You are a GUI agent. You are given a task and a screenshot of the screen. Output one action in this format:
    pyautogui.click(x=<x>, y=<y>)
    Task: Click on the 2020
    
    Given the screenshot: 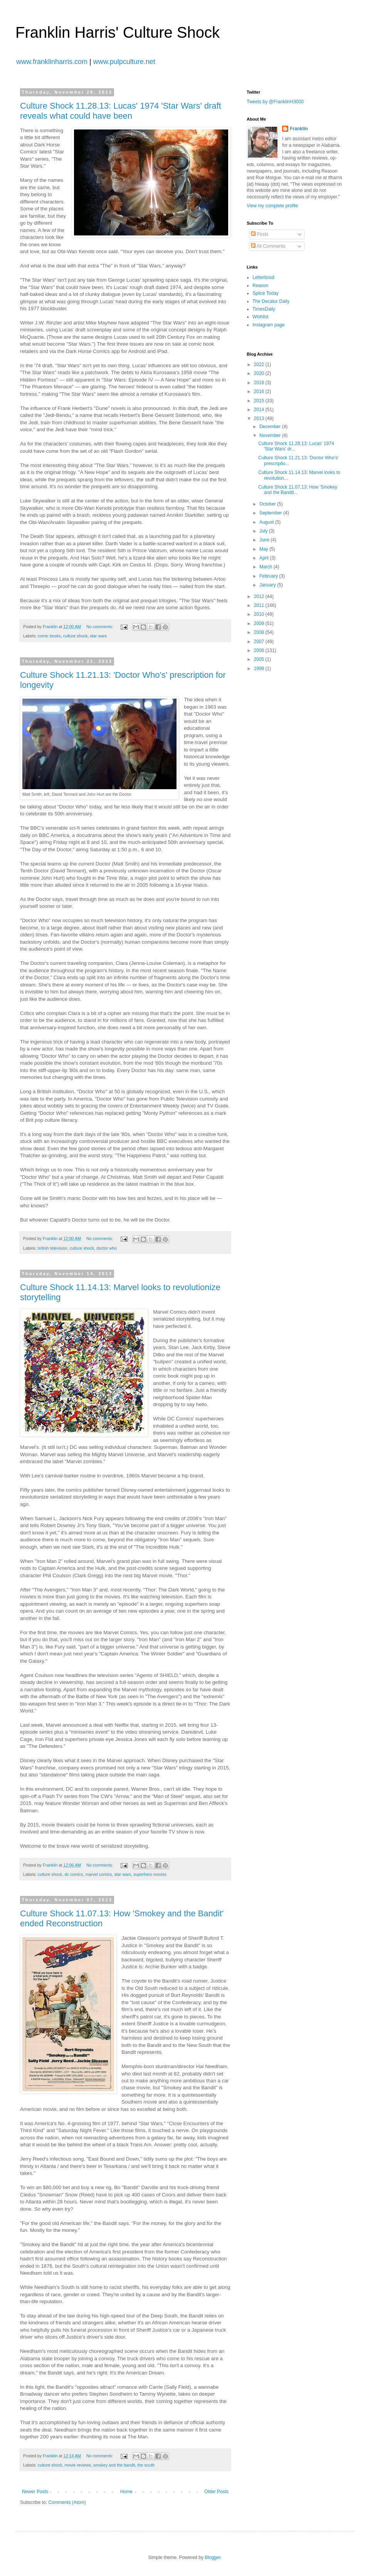 What is the action you would take?
    pyautogui.click(x=260, y=373)
    